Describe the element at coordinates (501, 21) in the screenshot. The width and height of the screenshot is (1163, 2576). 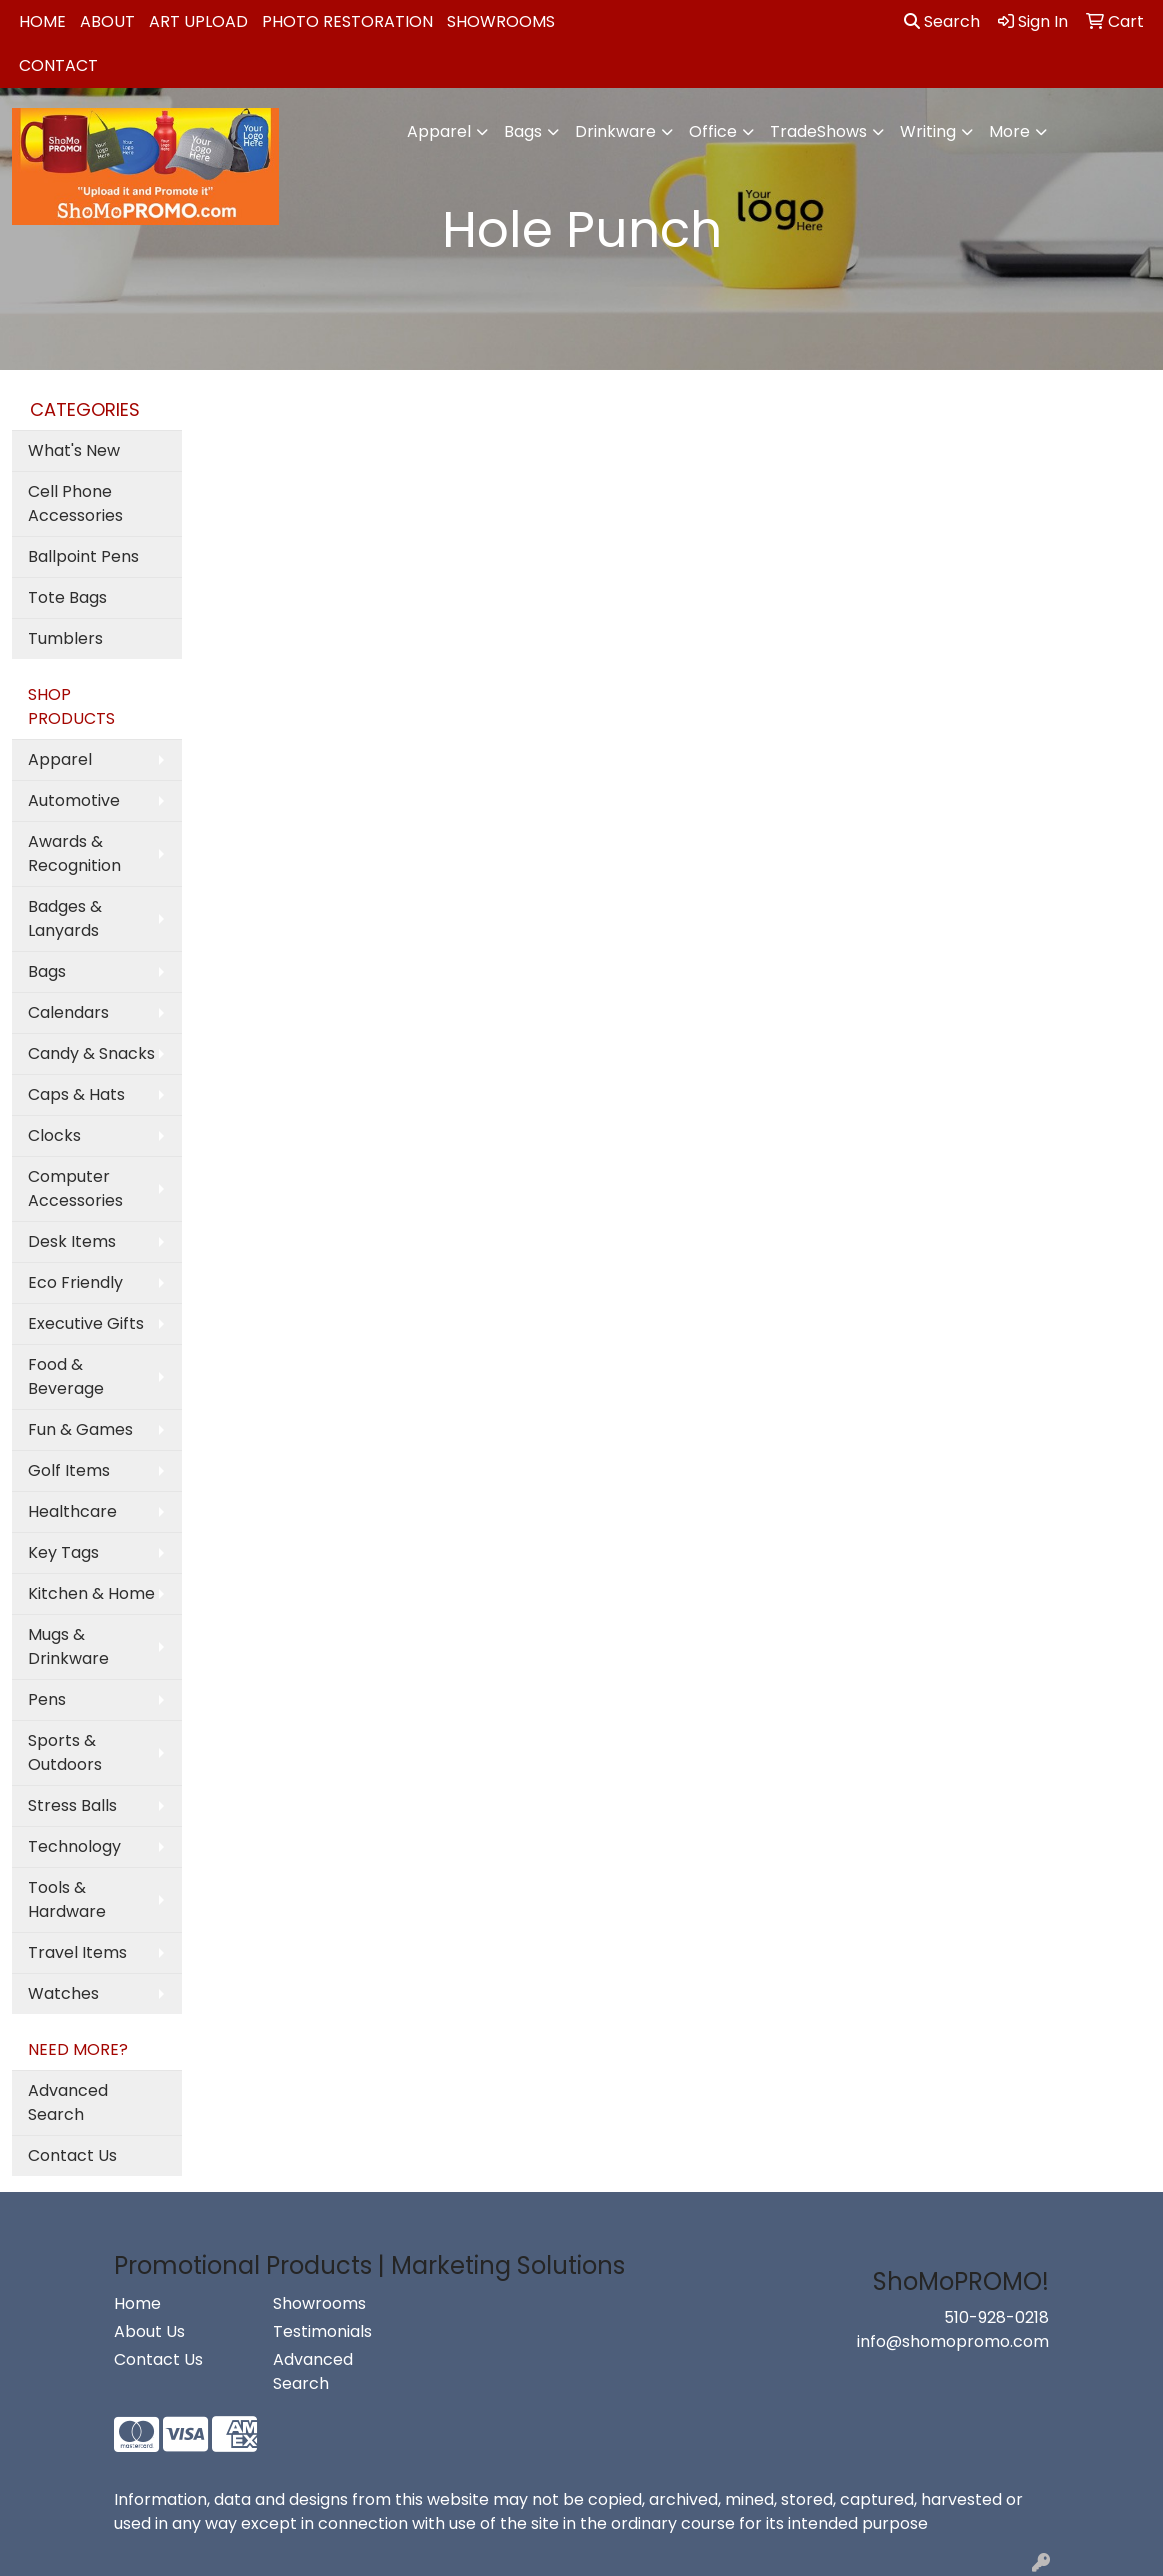
I see `Showrooms` at that location.